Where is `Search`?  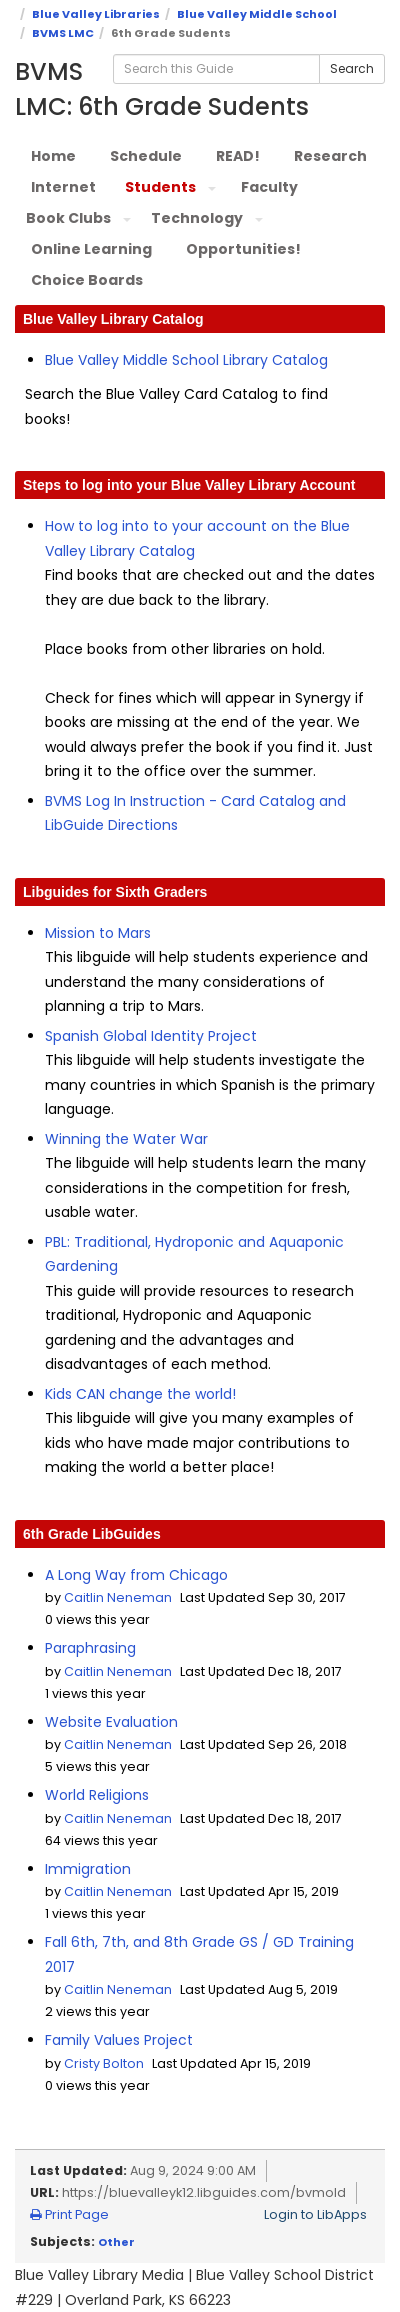 Search is located at coordinates (352, 68).